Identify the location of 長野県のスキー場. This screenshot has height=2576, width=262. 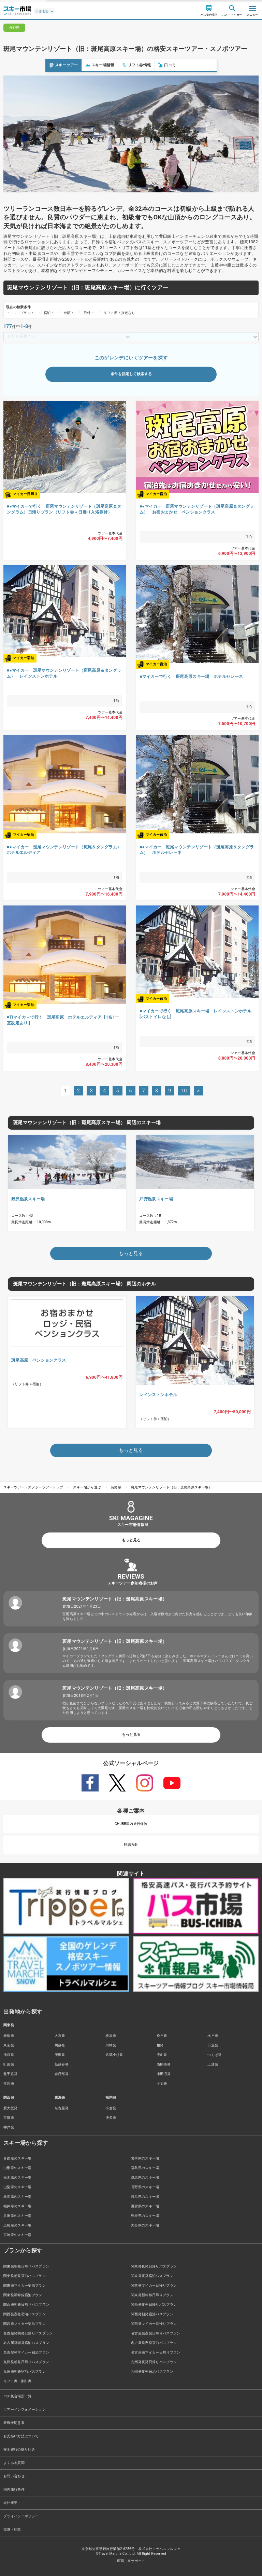
(145, 2187).